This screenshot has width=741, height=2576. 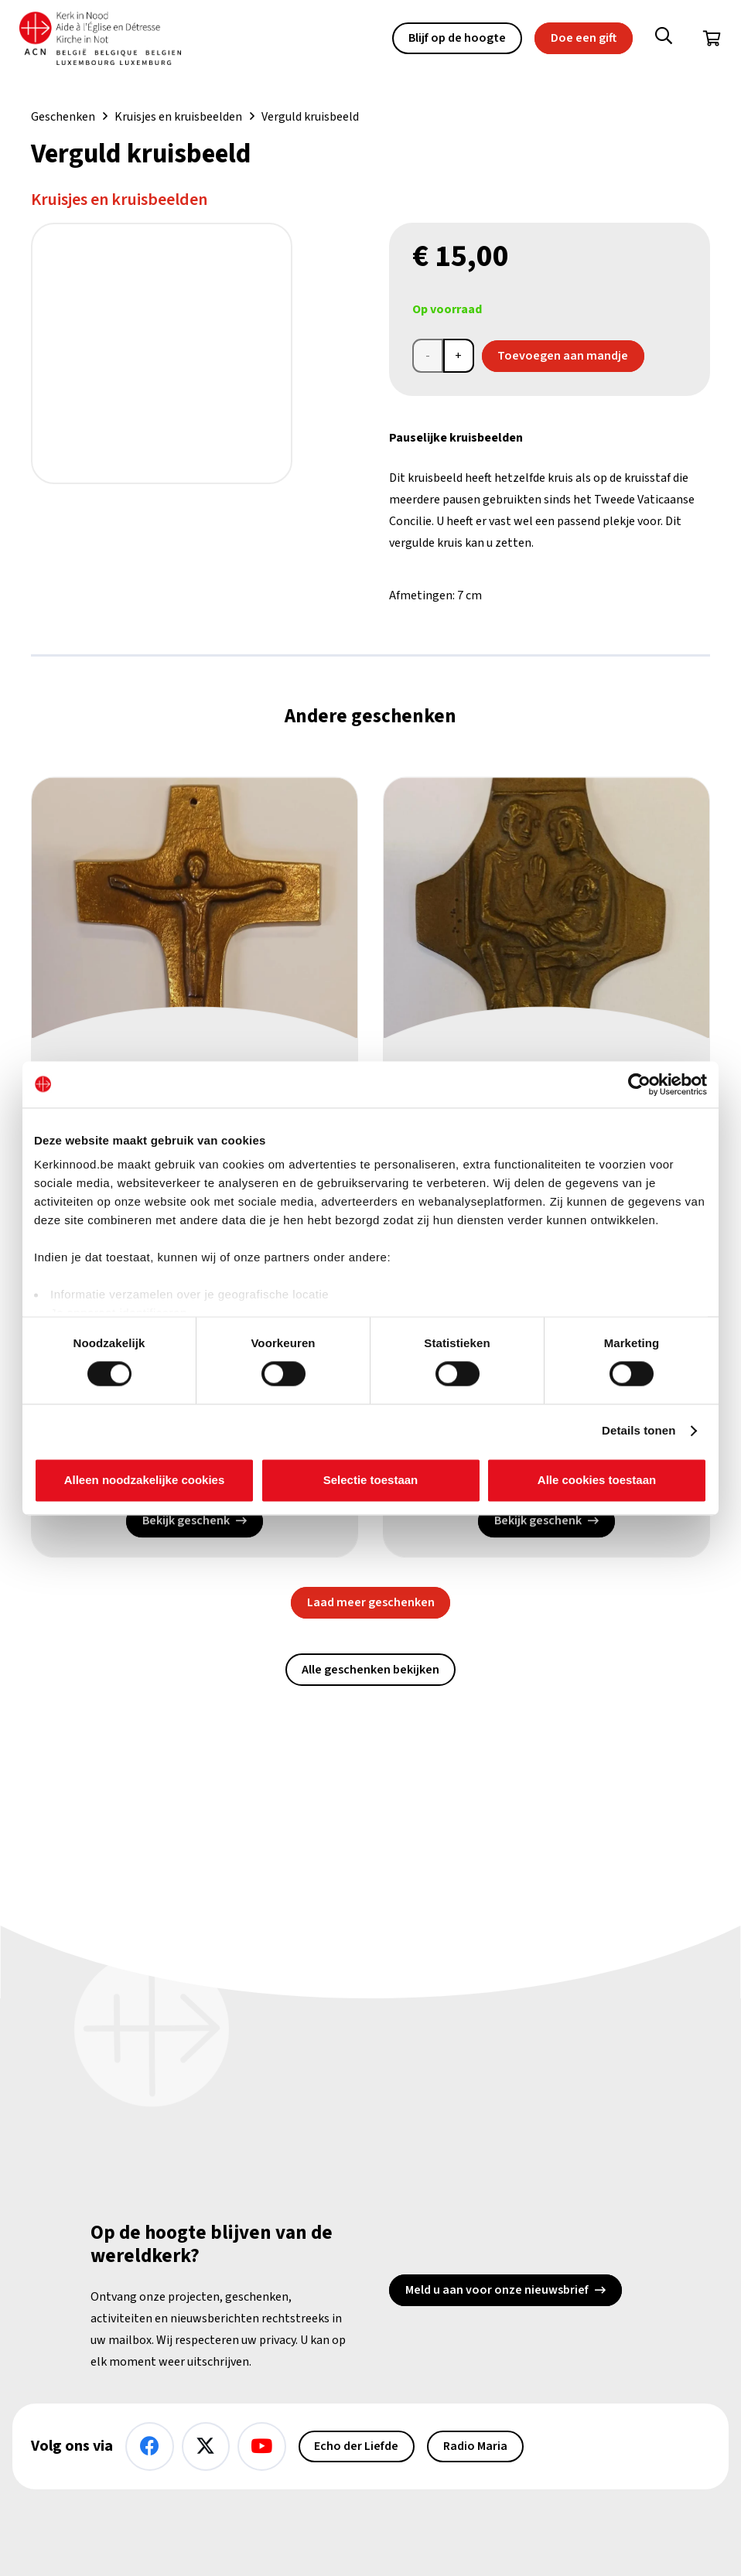 What do you see at coordinates (597, 1479) in the screenshot?
I see `Alle cookies toestaan` at bounding box center [597, 1479].